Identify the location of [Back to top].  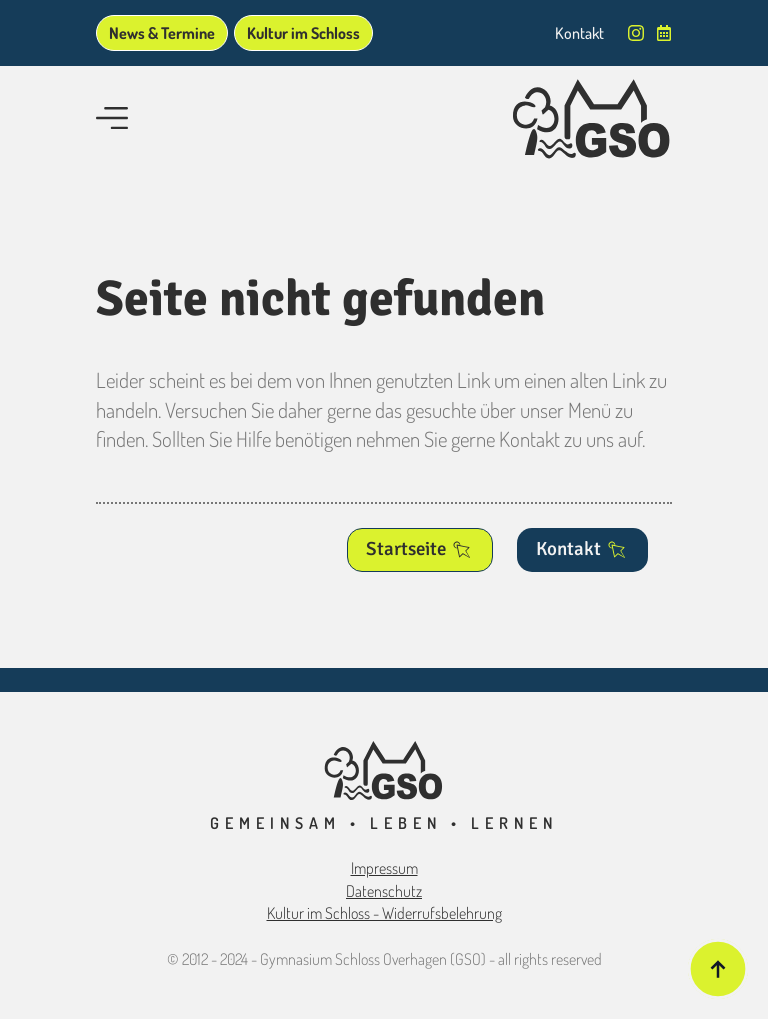
(718, 969).